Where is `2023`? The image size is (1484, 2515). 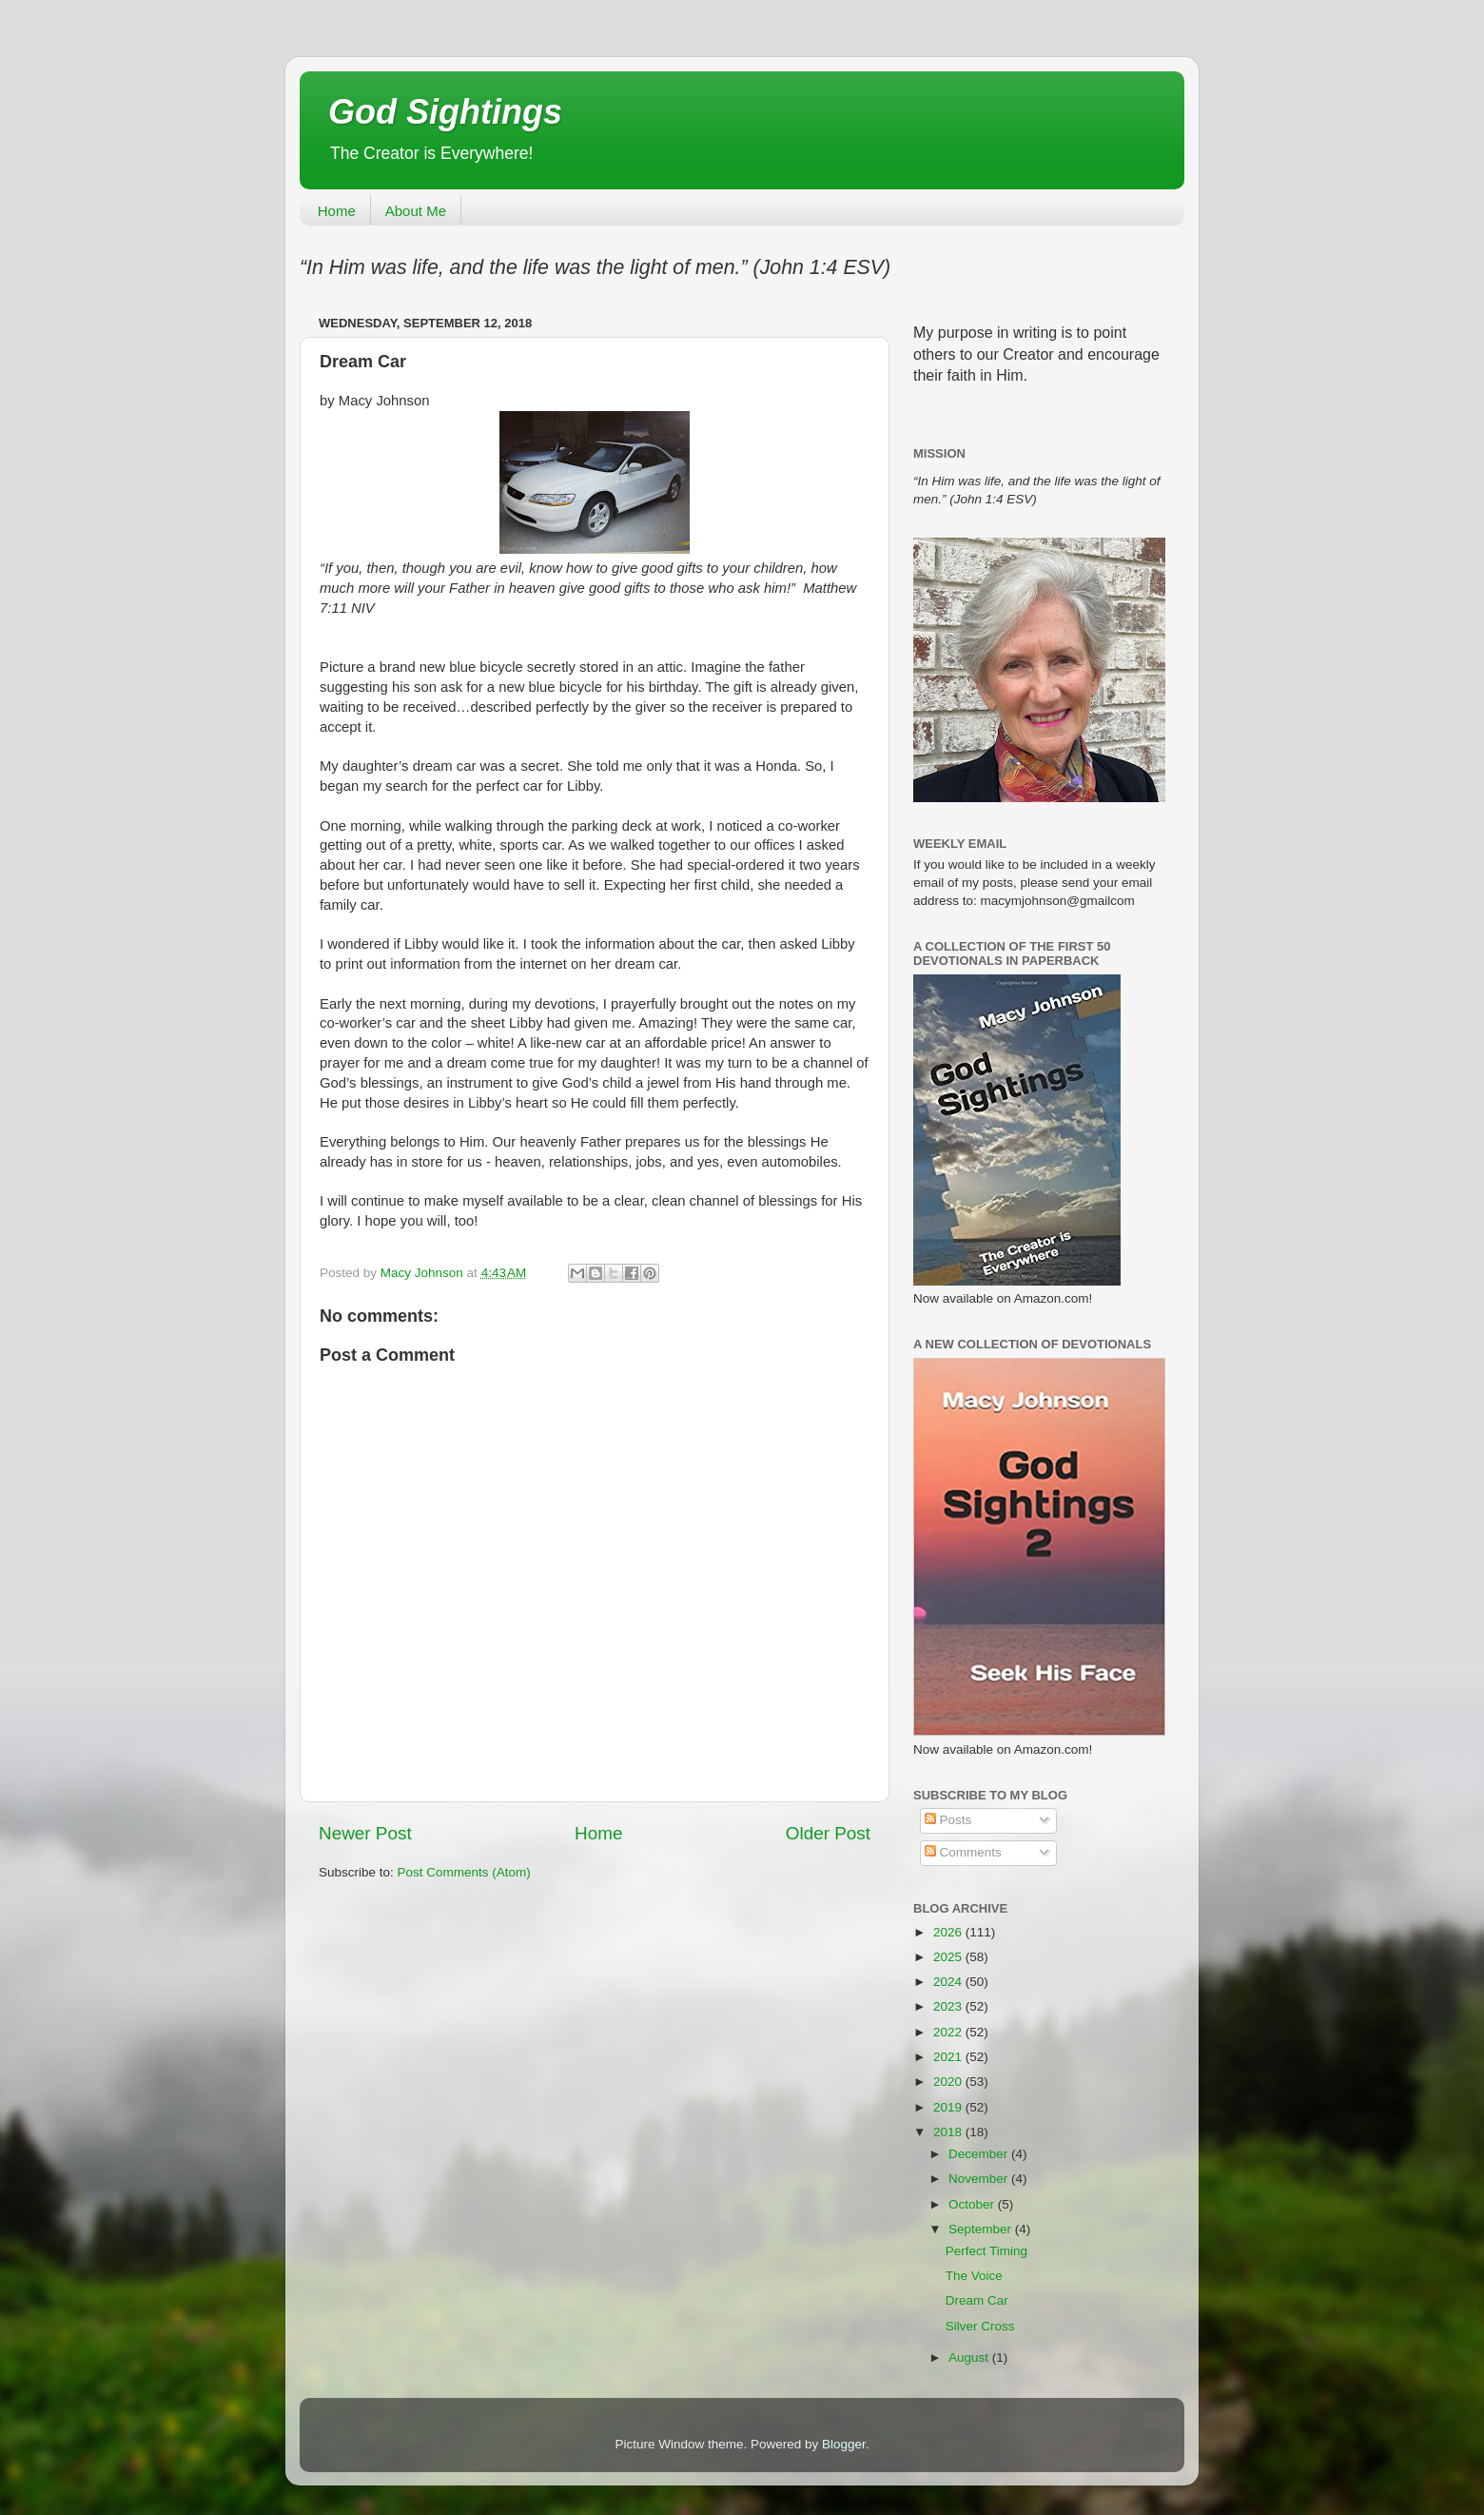 2023 is located at coordinates (949, 2006).